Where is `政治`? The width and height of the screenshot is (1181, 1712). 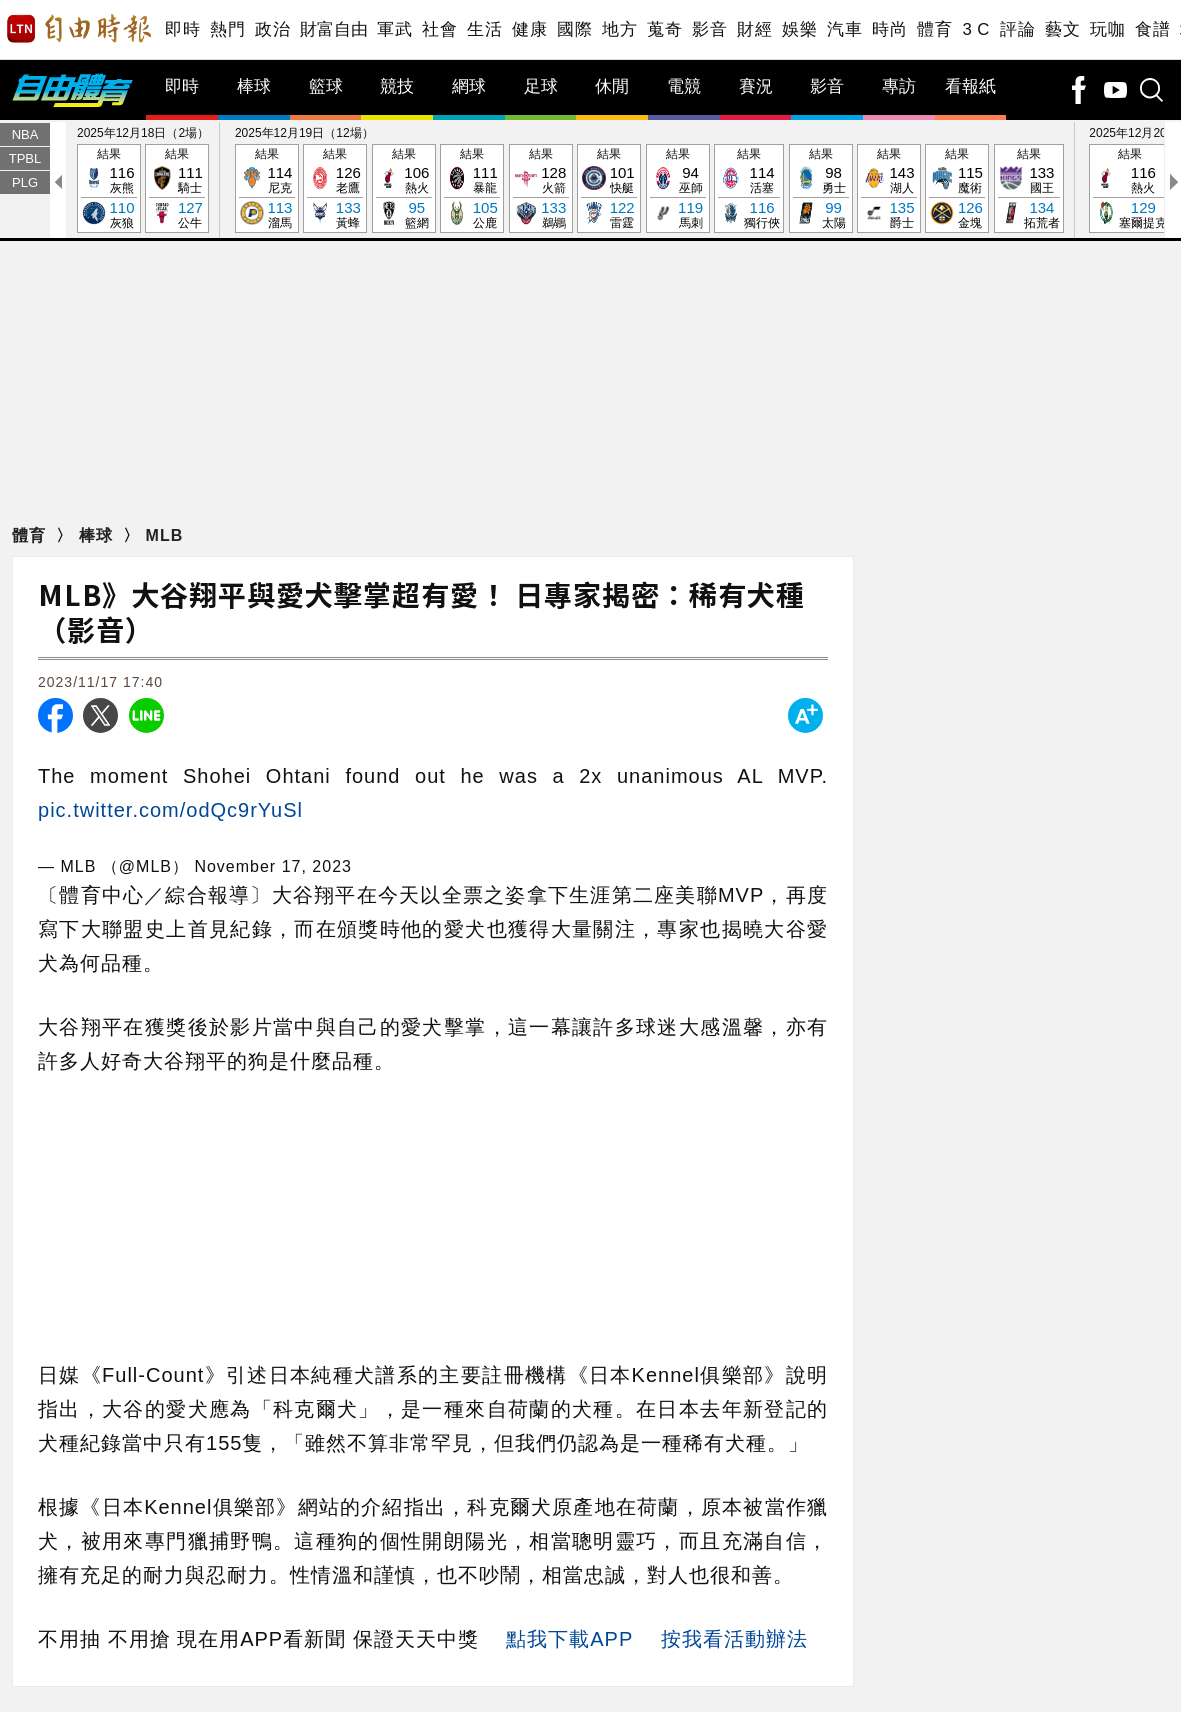
政治 is located at coordinates (272, 29).